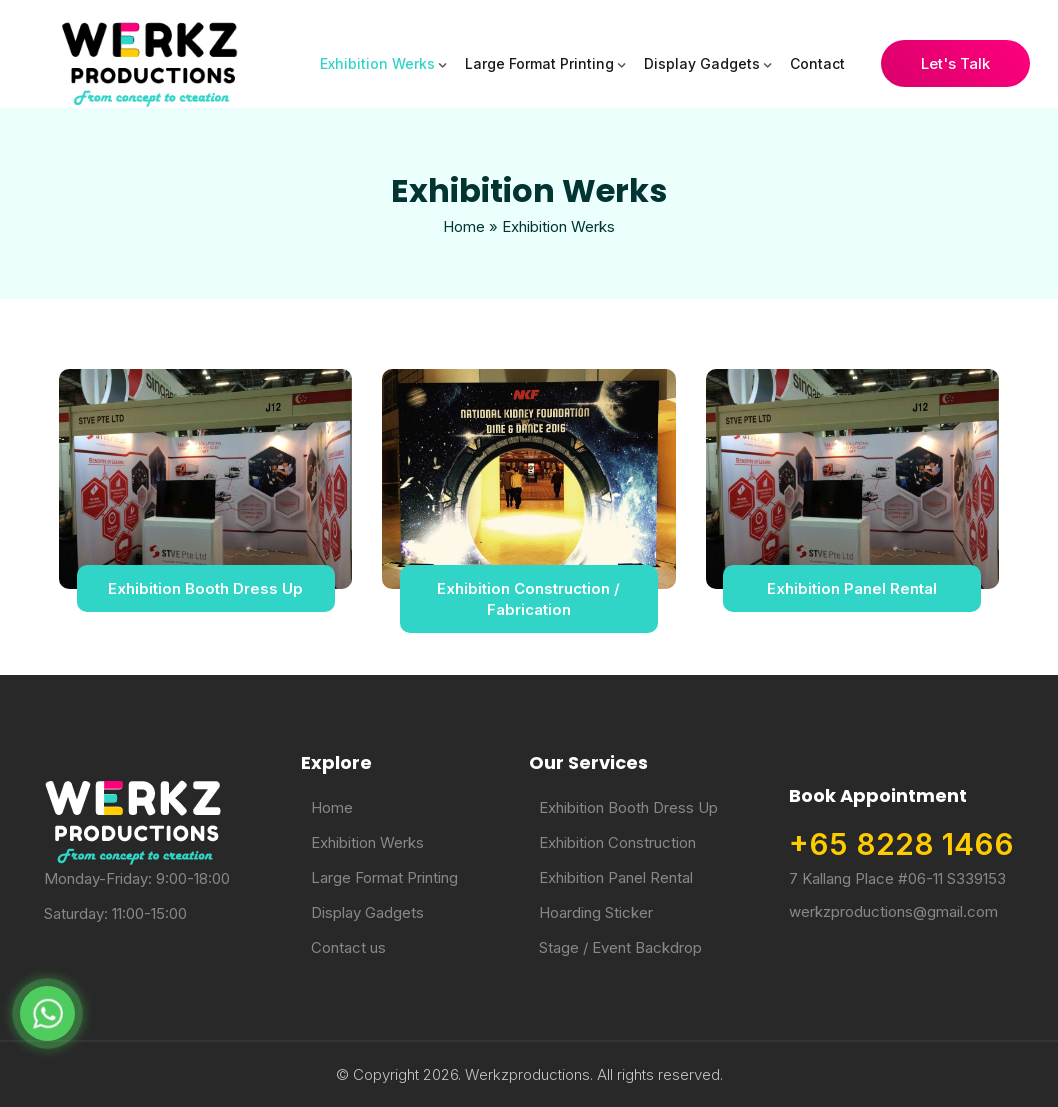  I want to click on Display Gadgets, so click(702, 63).